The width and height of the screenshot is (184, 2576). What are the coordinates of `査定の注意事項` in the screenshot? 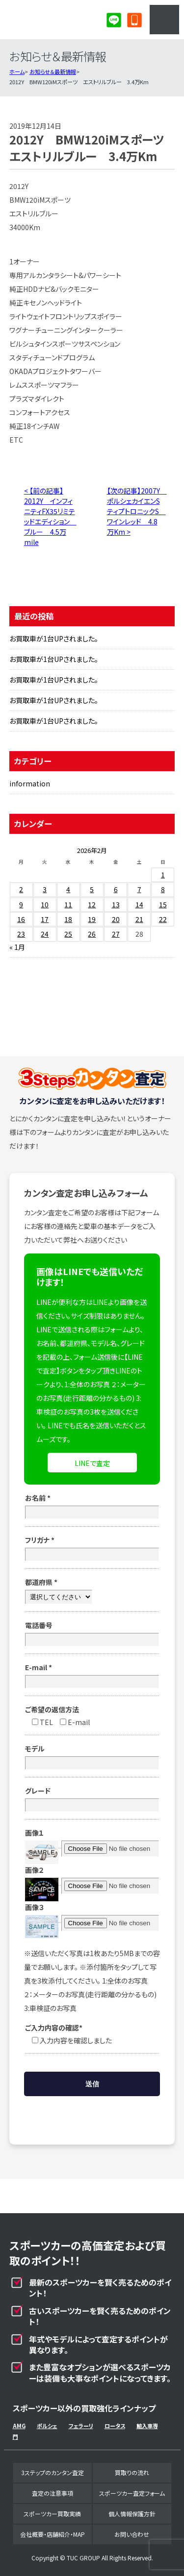 It's located at (52, 2493).